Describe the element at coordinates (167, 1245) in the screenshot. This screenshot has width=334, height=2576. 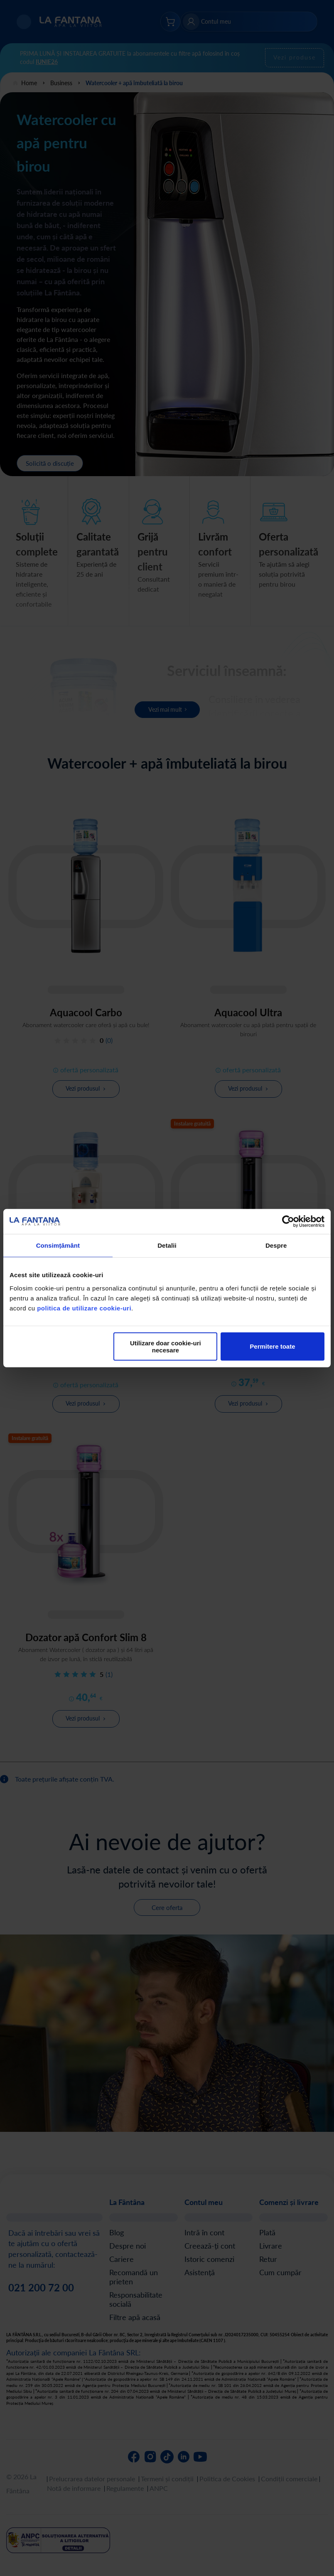
I see `Detalii [tab]` at that location.